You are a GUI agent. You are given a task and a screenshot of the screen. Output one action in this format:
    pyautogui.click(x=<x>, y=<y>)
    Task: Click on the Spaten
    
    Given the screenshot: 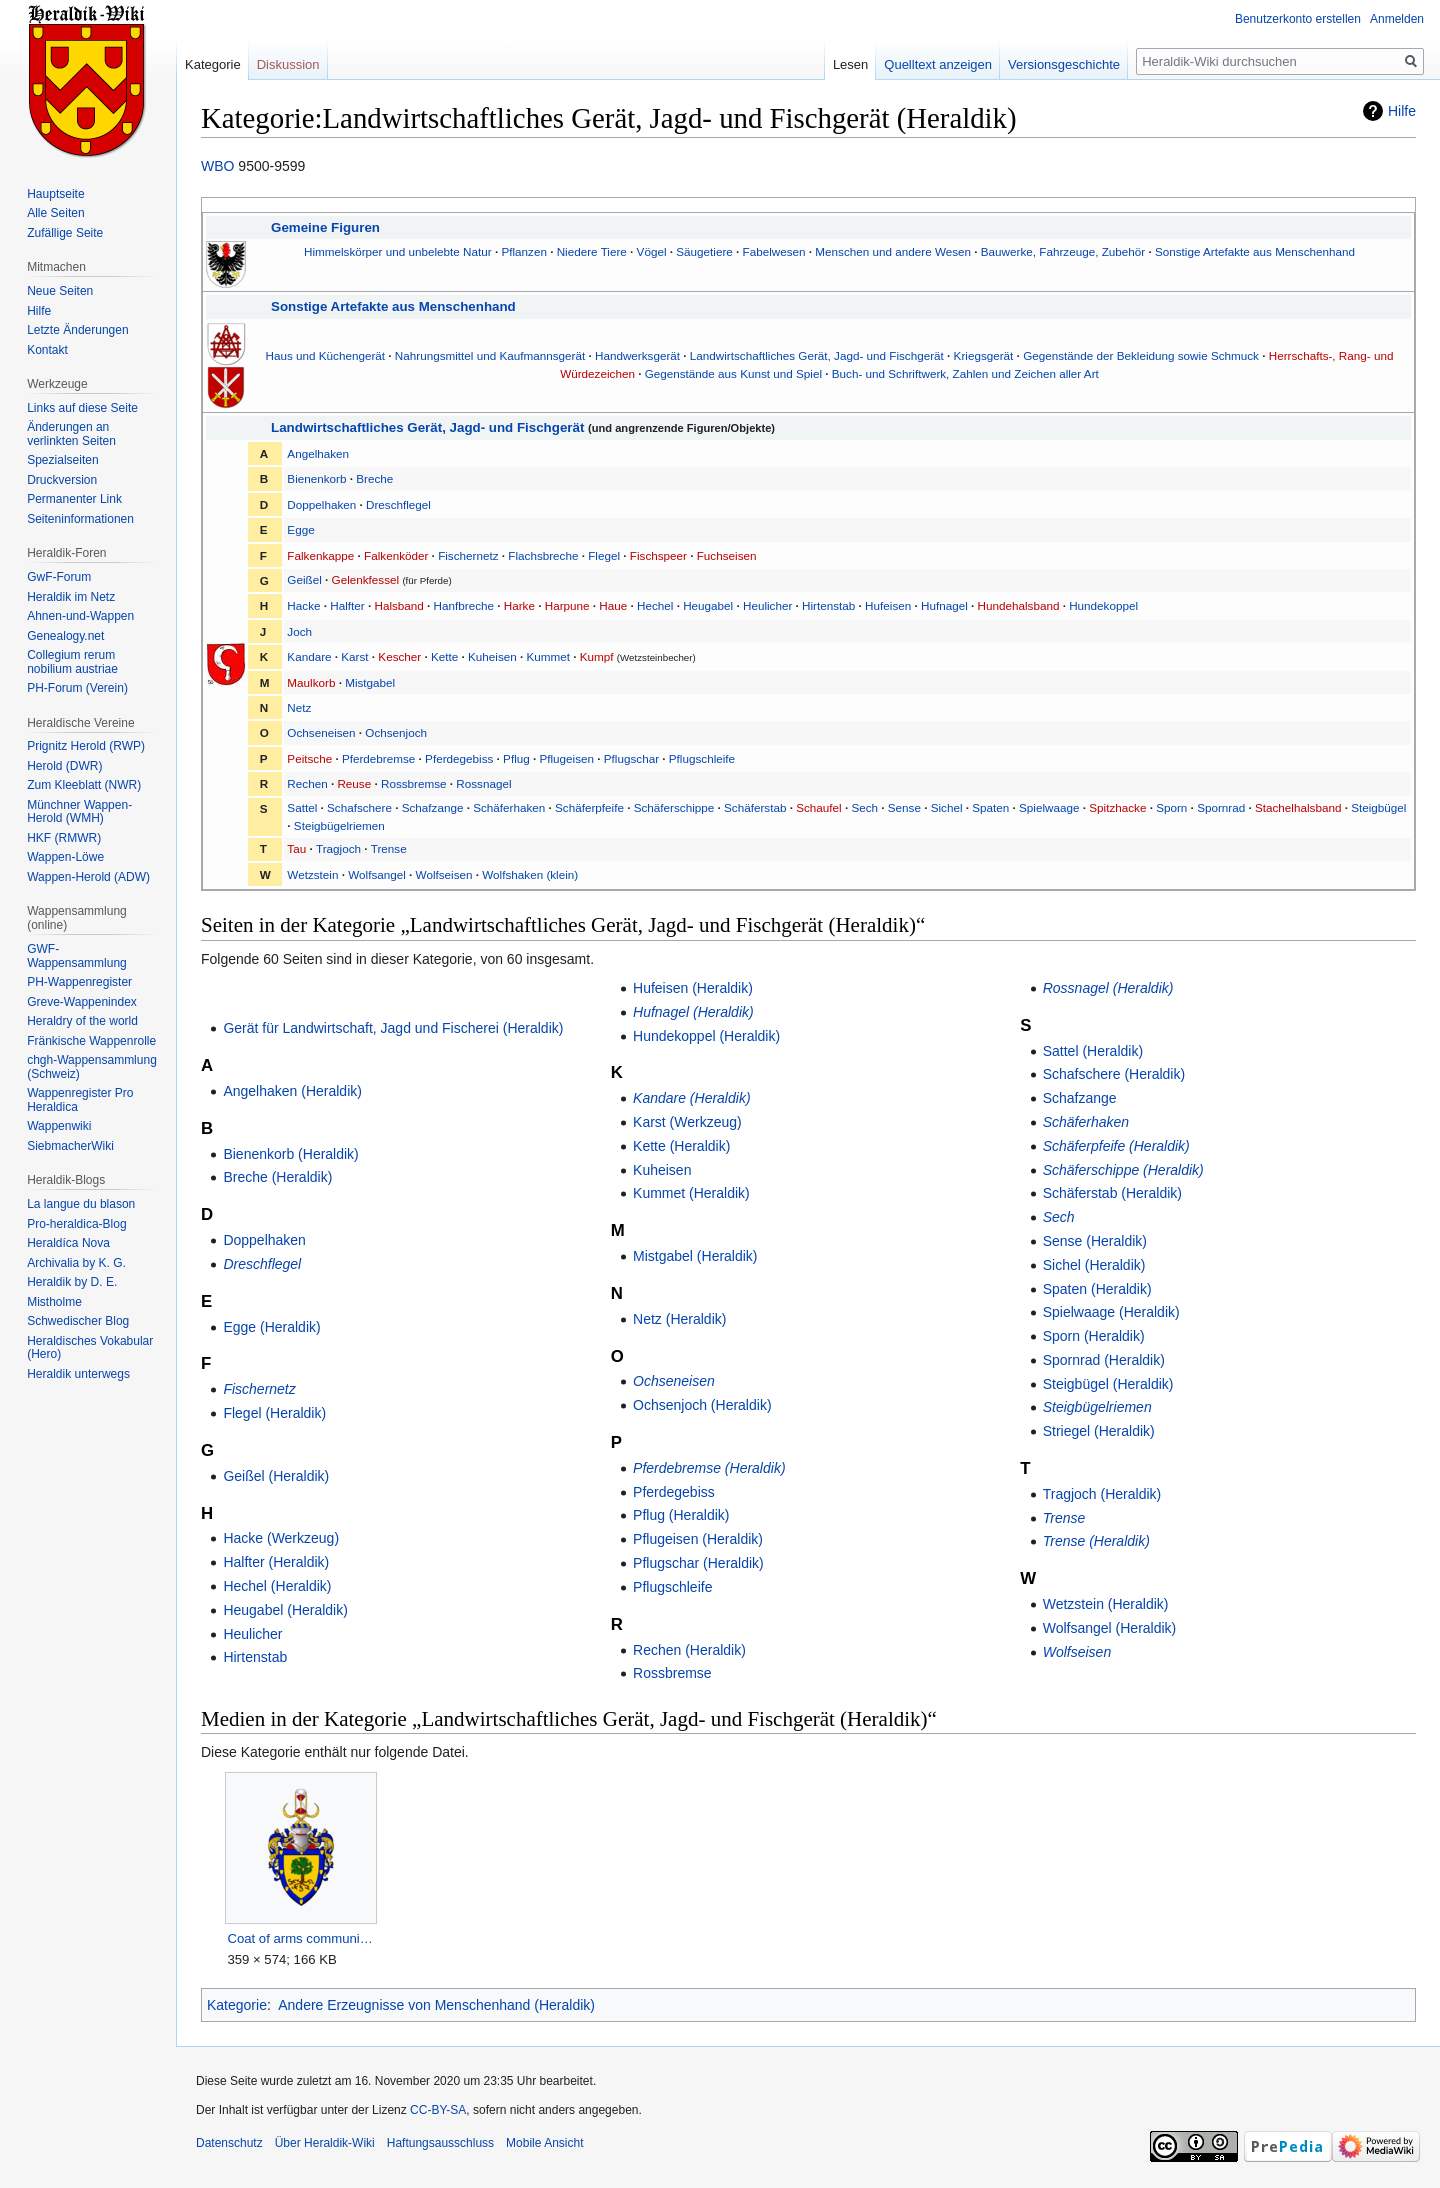 What is the action you would take?
    pyautogui.click(x=990, y=807)
    